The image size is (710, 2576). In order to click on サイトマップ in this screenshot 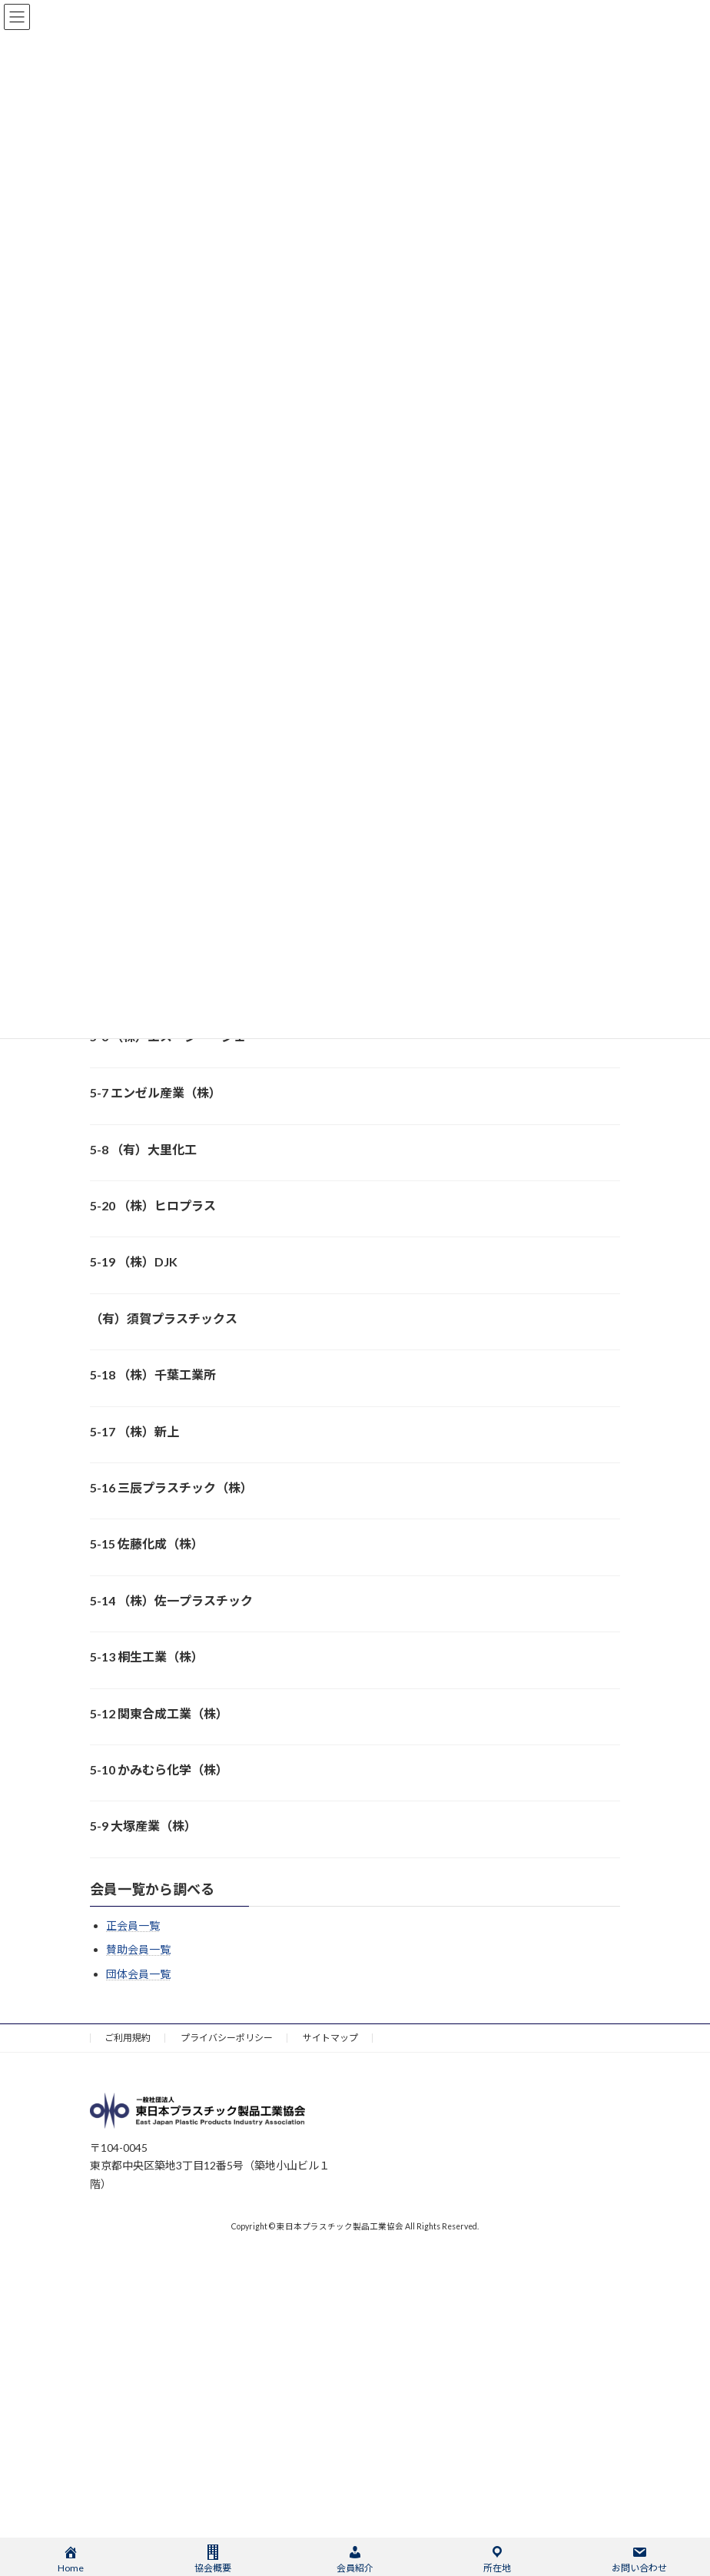, I will do `click(330, 2037)`.